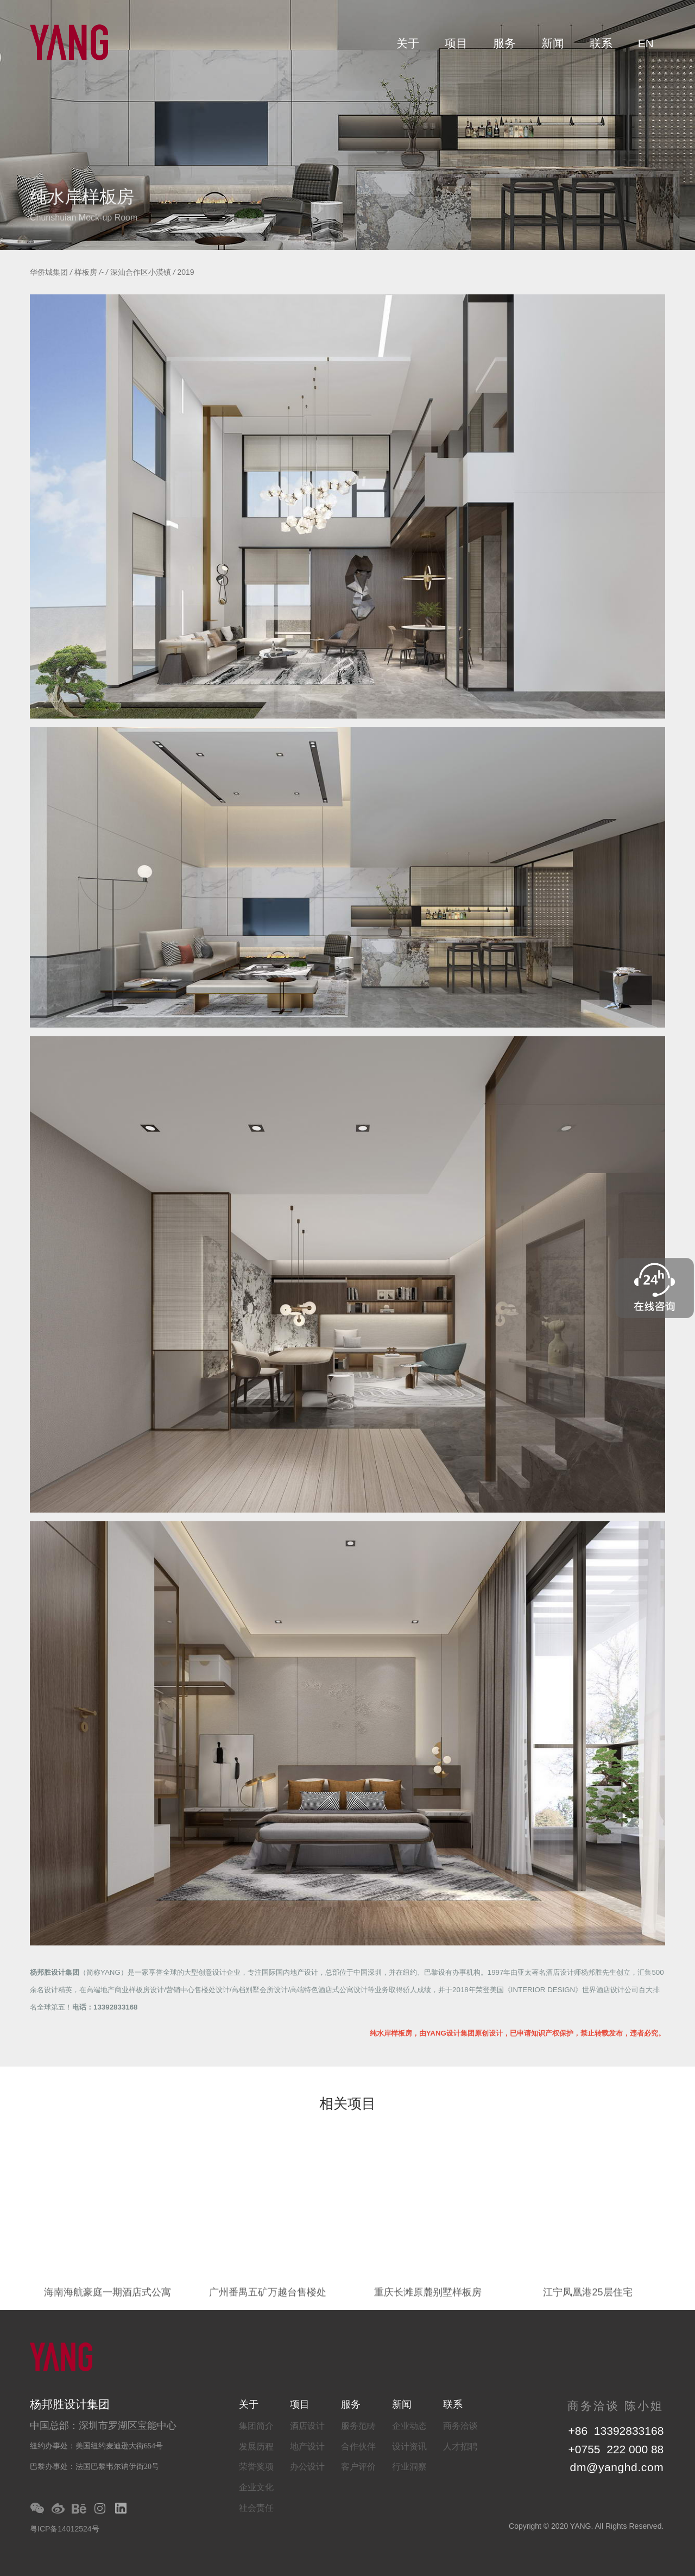 The image size is (695, 2576). What do you see at coordinates (460, 2425) in the screenshot?
I see `商务洽谈` at bounding box center [460, 2425].